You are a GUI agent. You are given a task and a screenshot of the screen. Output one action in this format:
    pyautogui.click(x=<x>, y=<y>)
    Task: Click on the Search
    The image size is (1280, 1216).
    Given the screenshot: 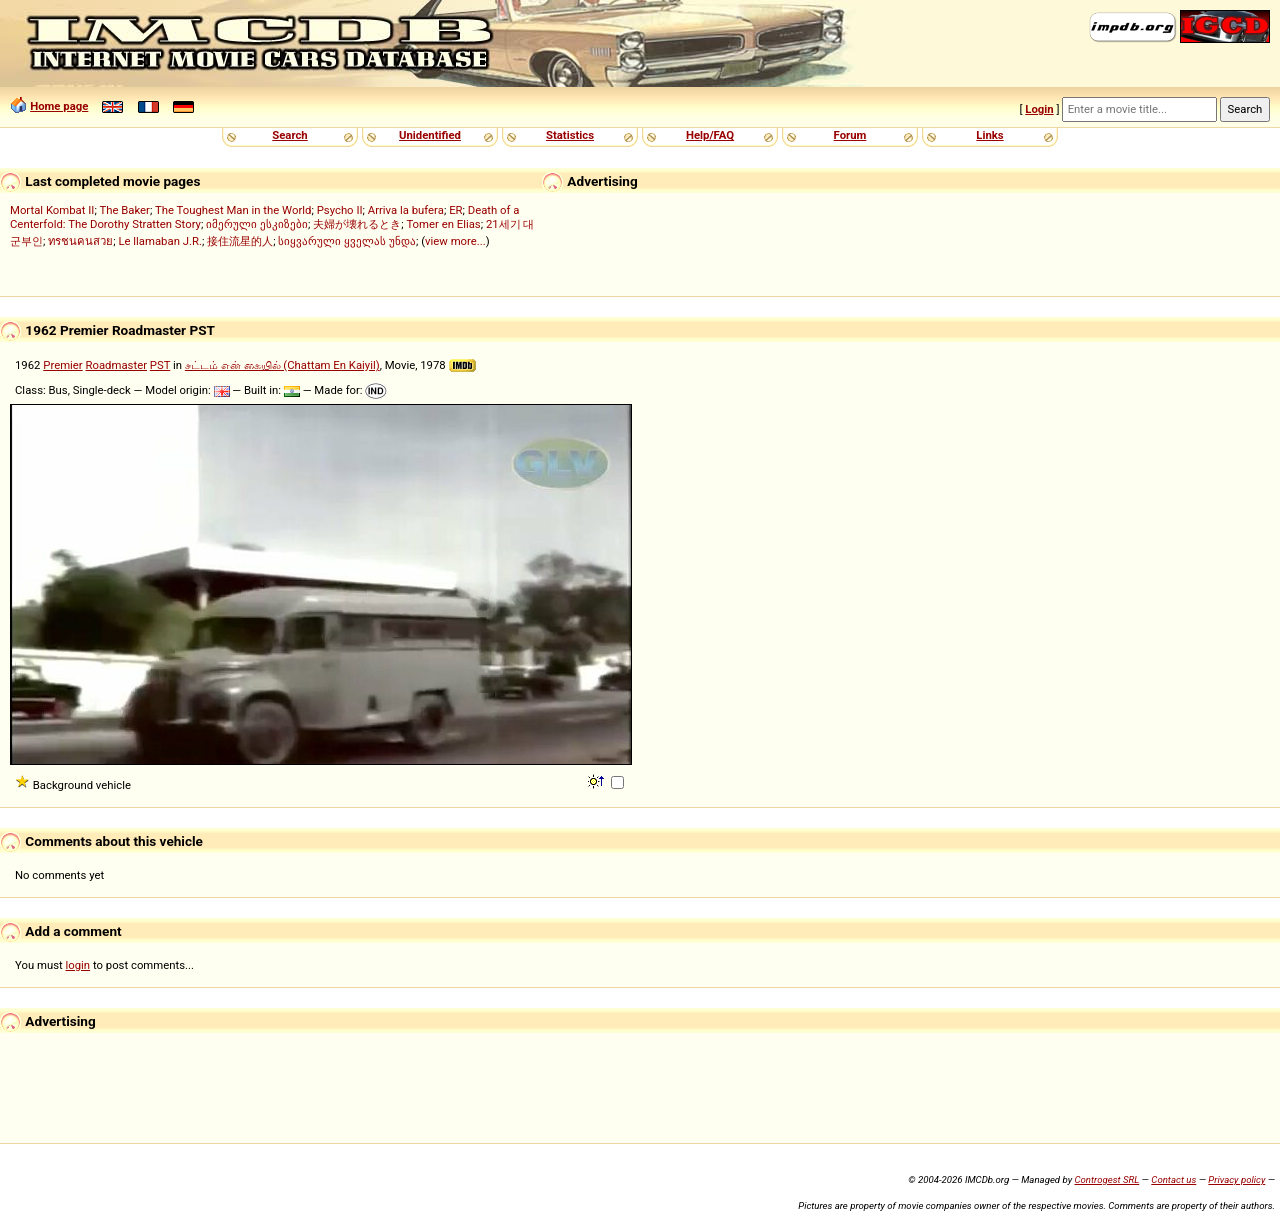 What is the action you would take?
    pyautogui.click(x=289, y=135)
    